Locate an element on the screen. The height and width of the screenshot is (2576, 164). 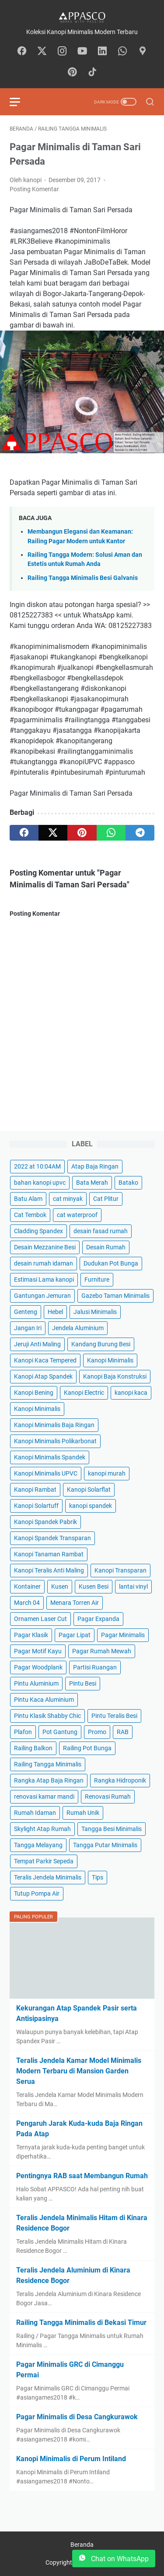
[twitter] is located at coordinates (52, 833).